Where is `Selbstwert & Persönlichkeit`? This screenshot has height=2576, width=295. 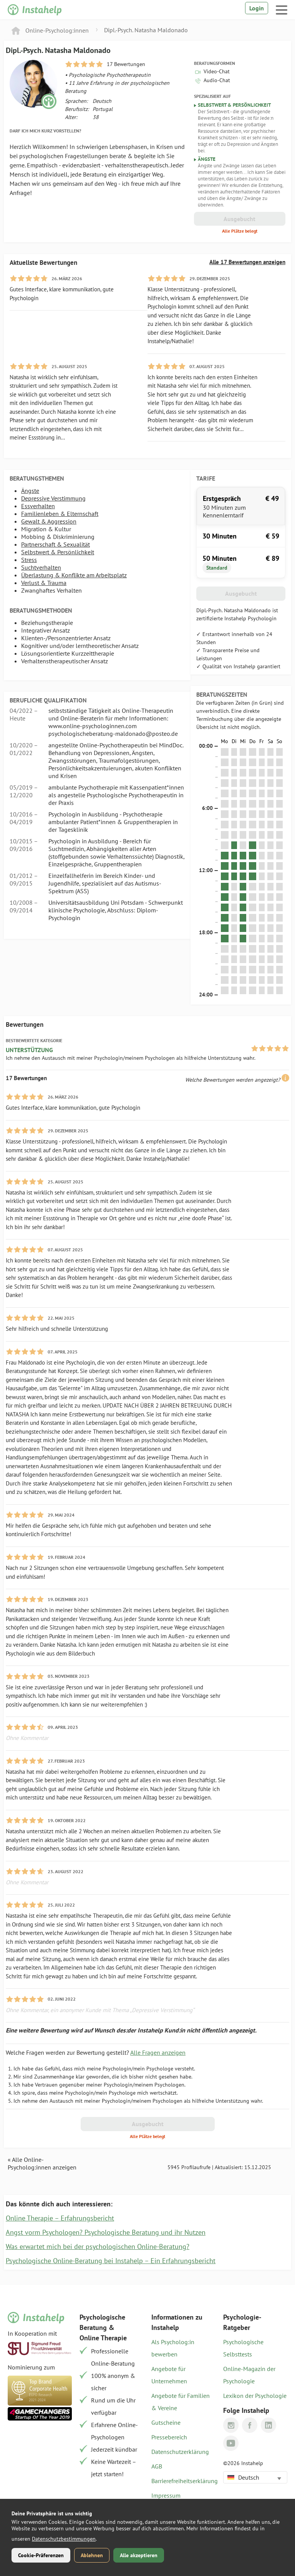 Selbstwert & Persönlichkeit is located at coordinates (57, 552).